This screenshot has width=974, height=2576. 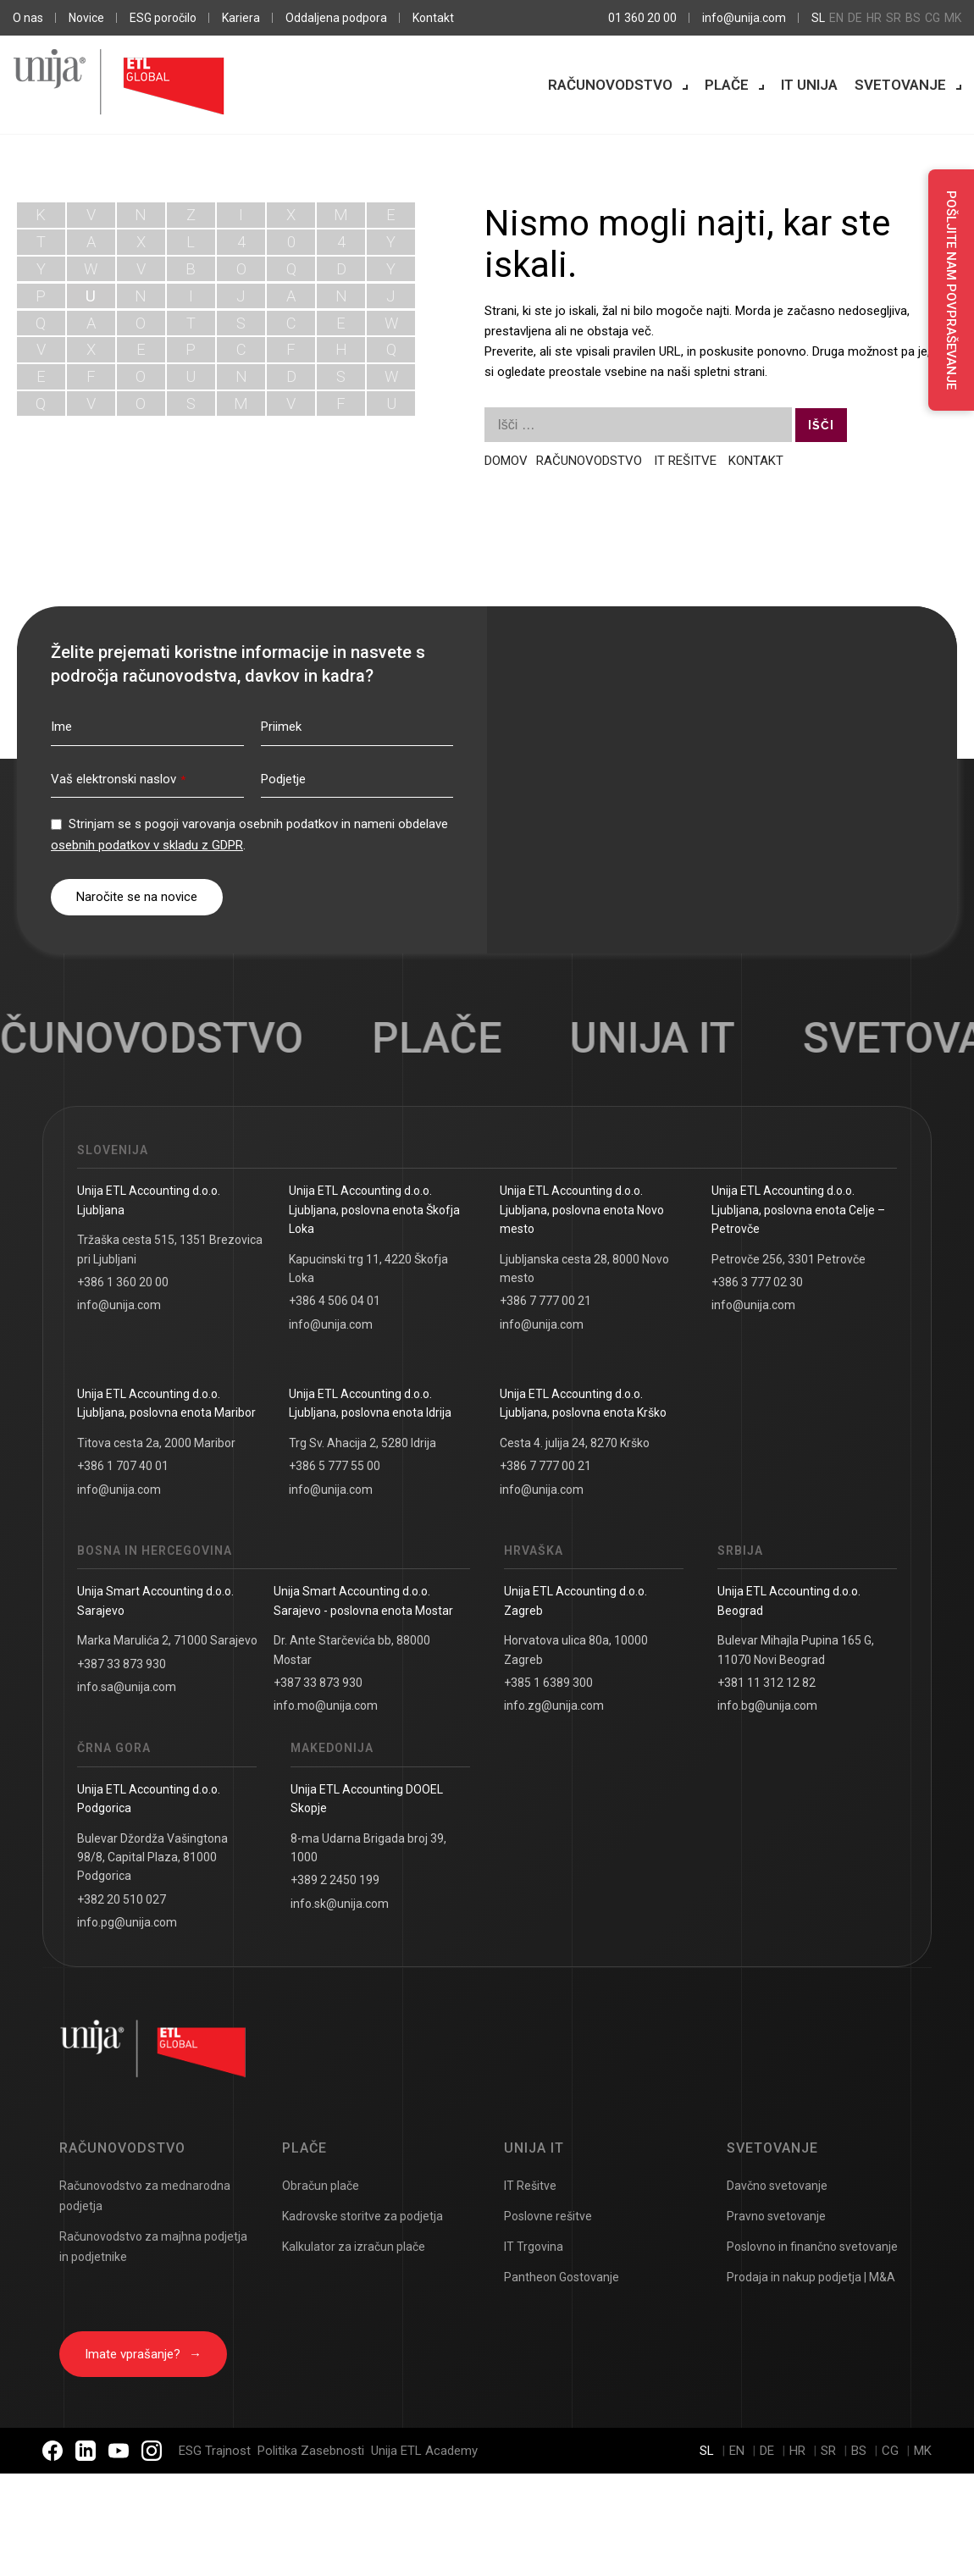 I want to click on Unija ETL Academy, so click(x=424, y=2450).